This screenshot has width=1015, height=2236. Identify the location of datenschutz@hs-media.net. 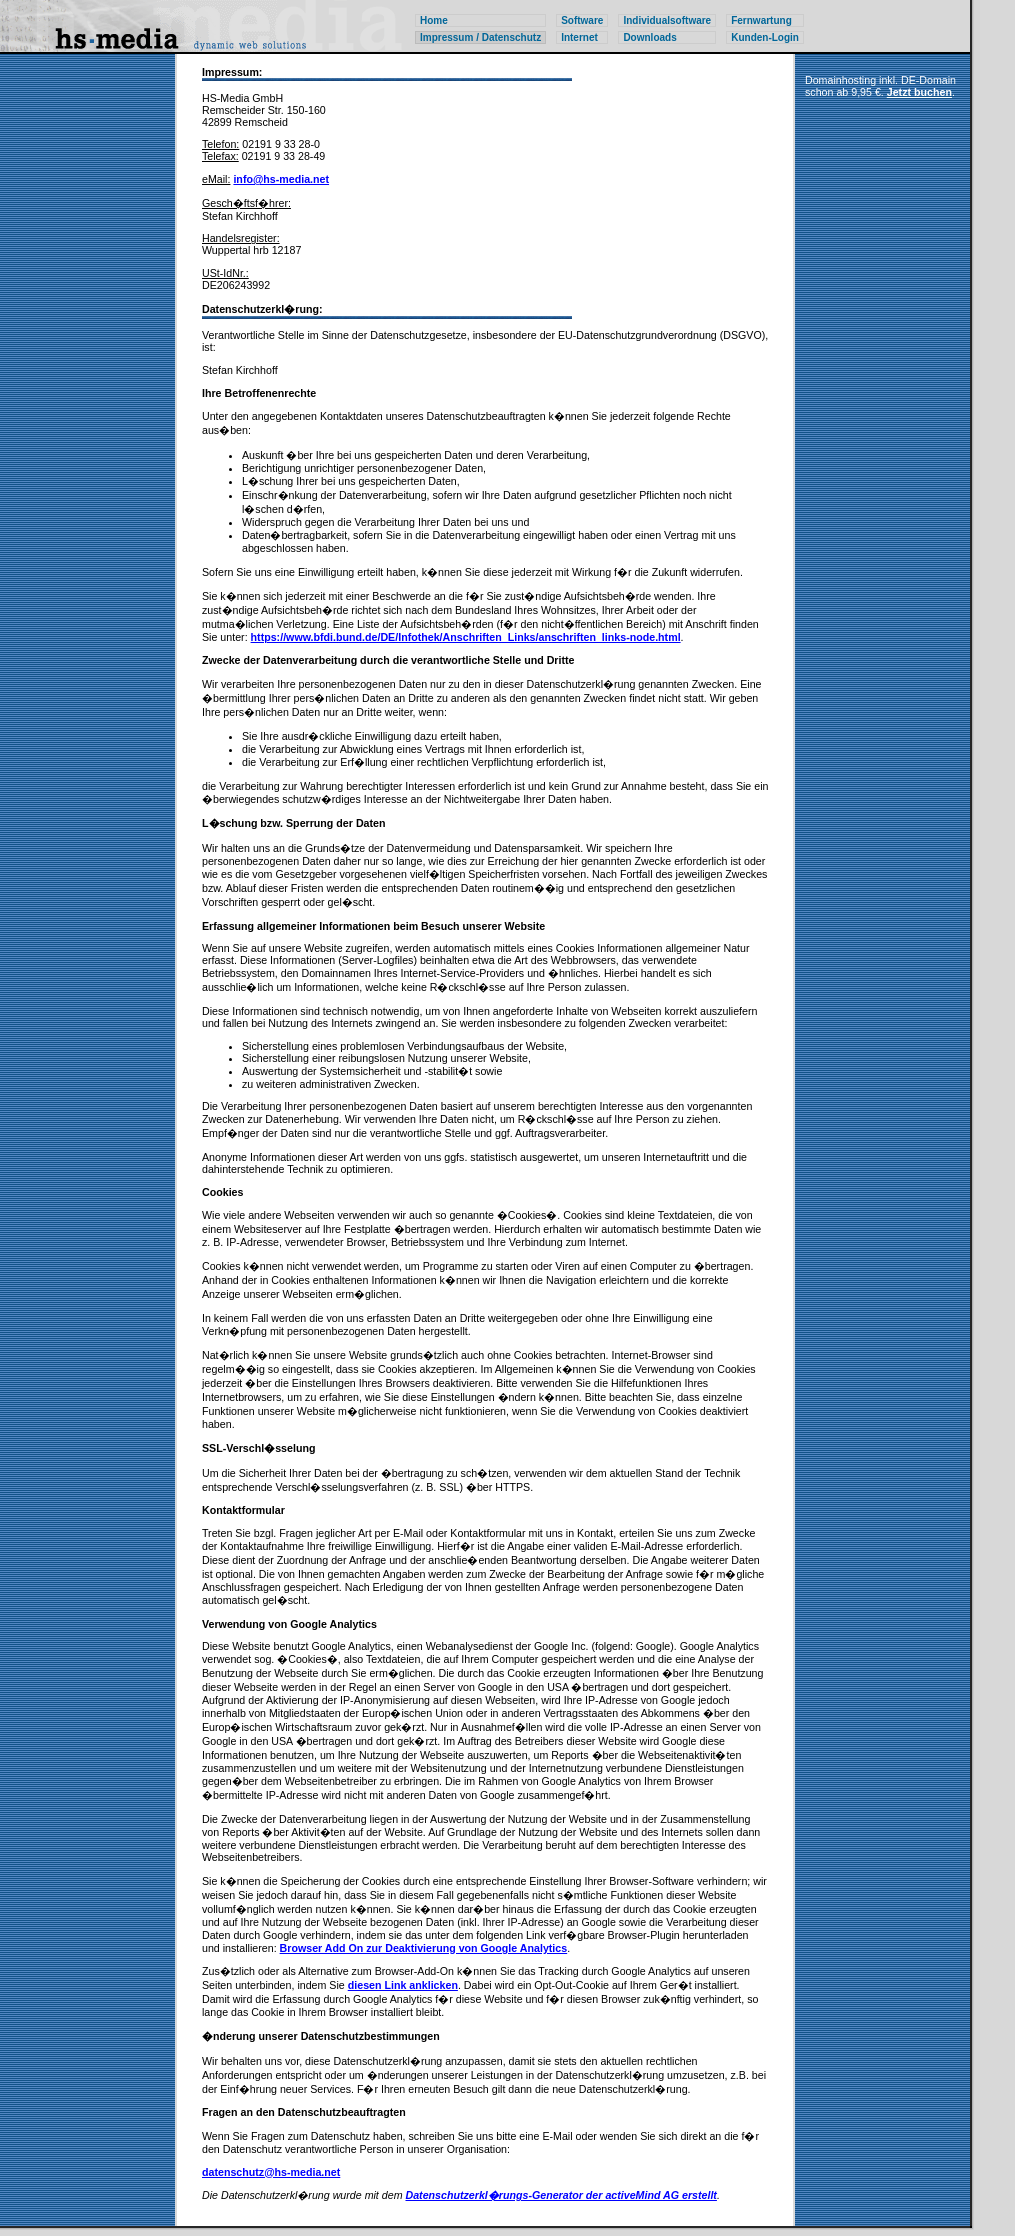
(271, 2172).